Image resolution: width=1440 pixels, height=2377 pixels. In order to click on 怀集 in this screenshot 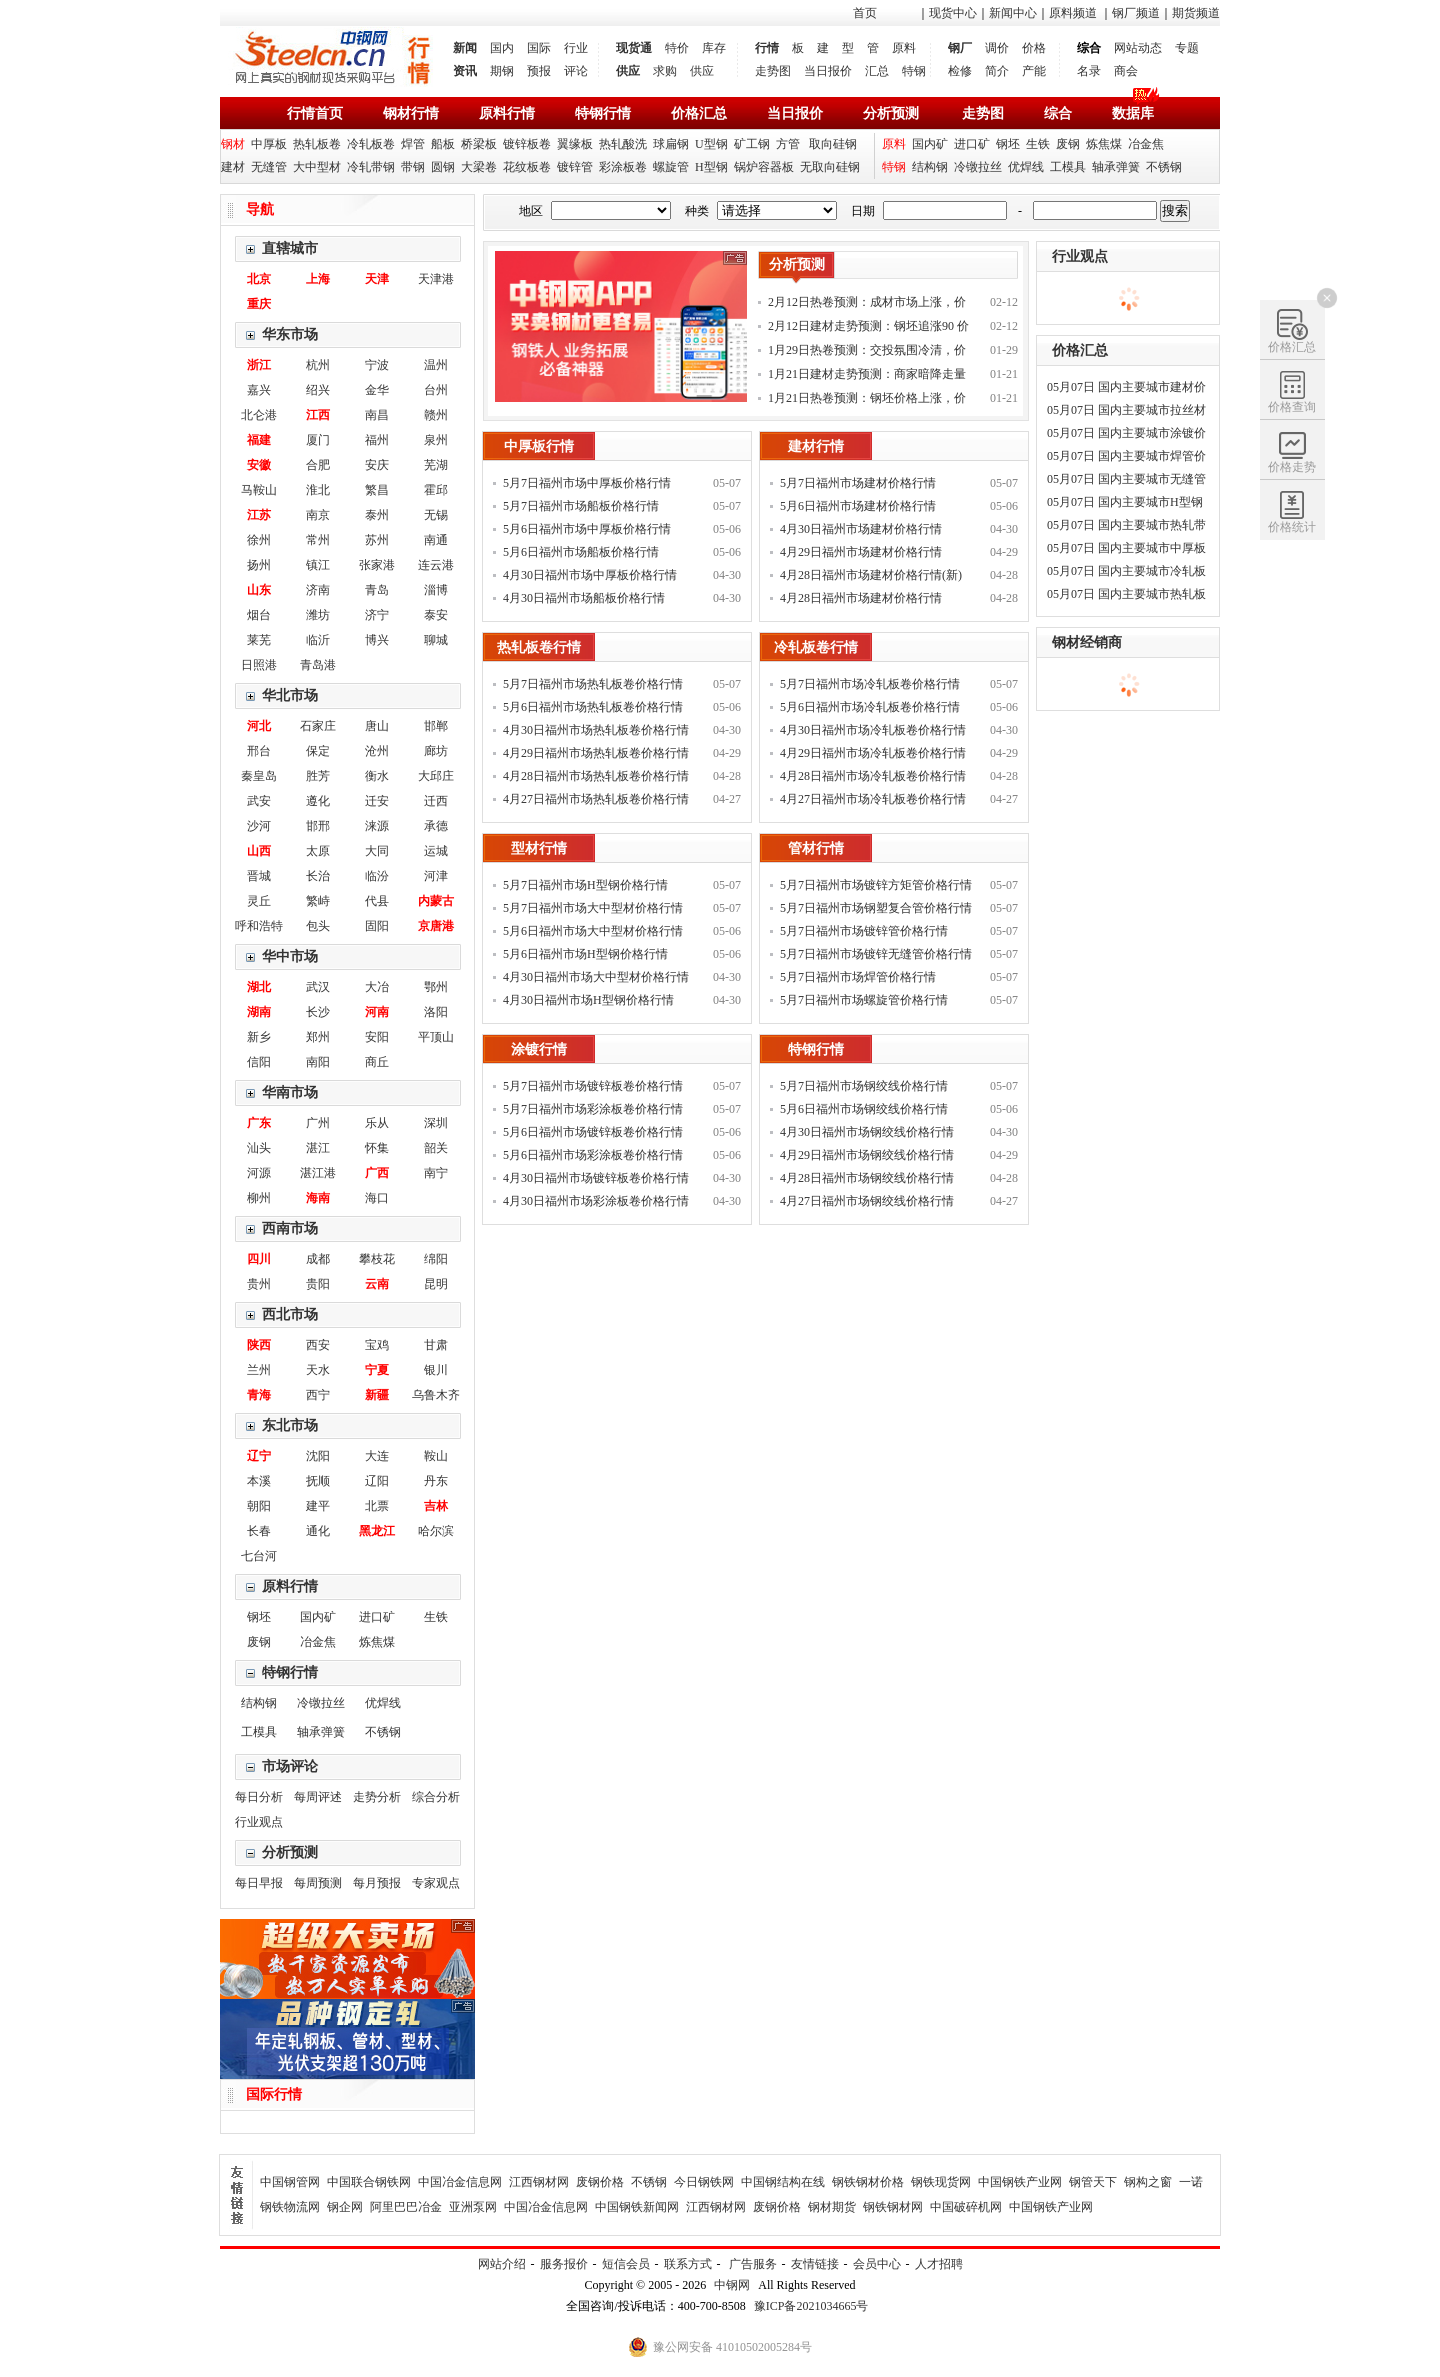, I will do `click(377, 1148)`.